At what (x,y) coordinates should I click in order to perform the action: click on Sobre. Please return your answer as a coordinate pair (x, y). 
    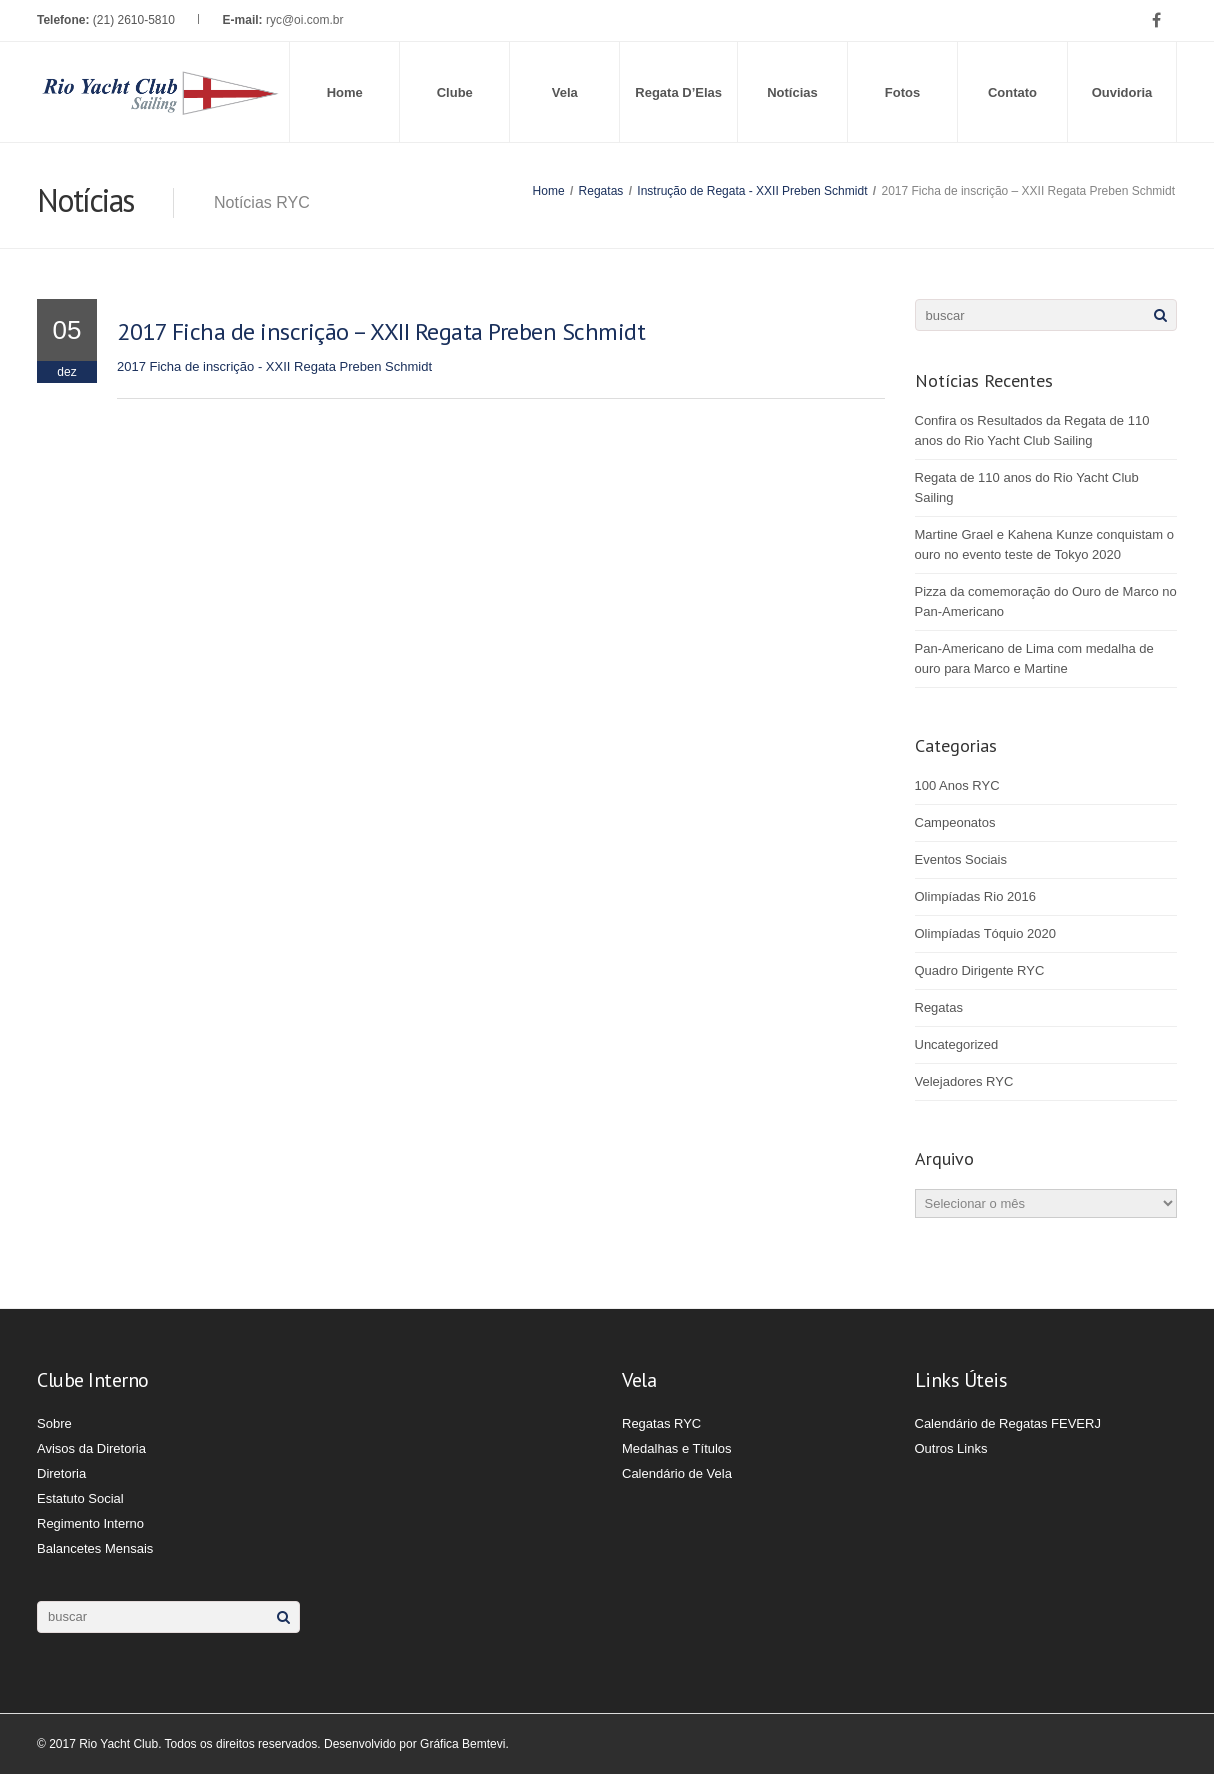
    Looking at the image, I should click on (54, 1423).